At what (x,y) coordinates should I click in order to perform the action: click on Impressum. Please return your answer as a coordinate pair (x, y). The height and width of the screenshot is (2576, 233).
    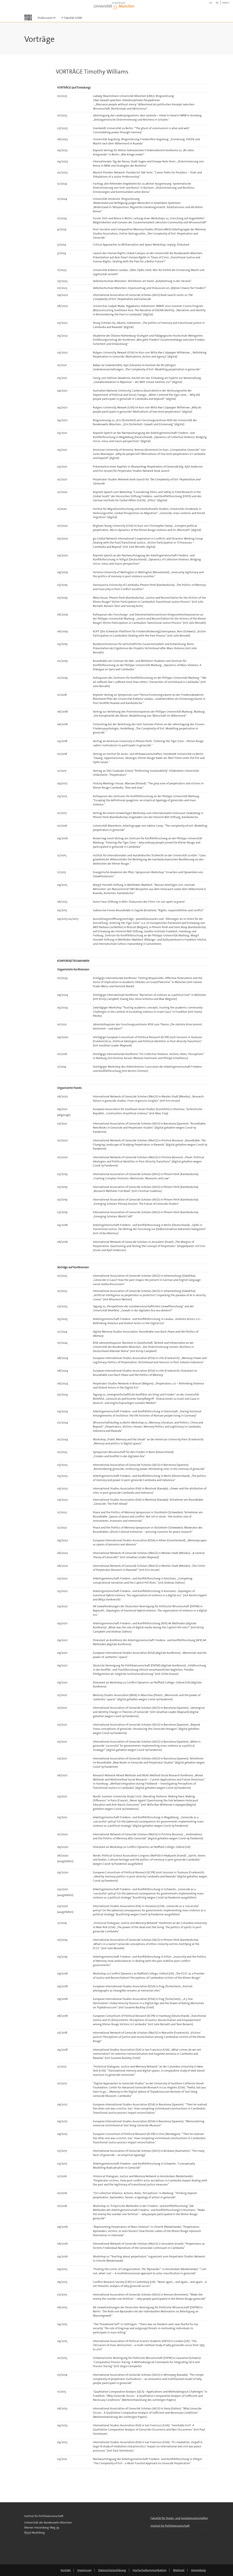
    Looking at the image, I should click on (84, 2570).